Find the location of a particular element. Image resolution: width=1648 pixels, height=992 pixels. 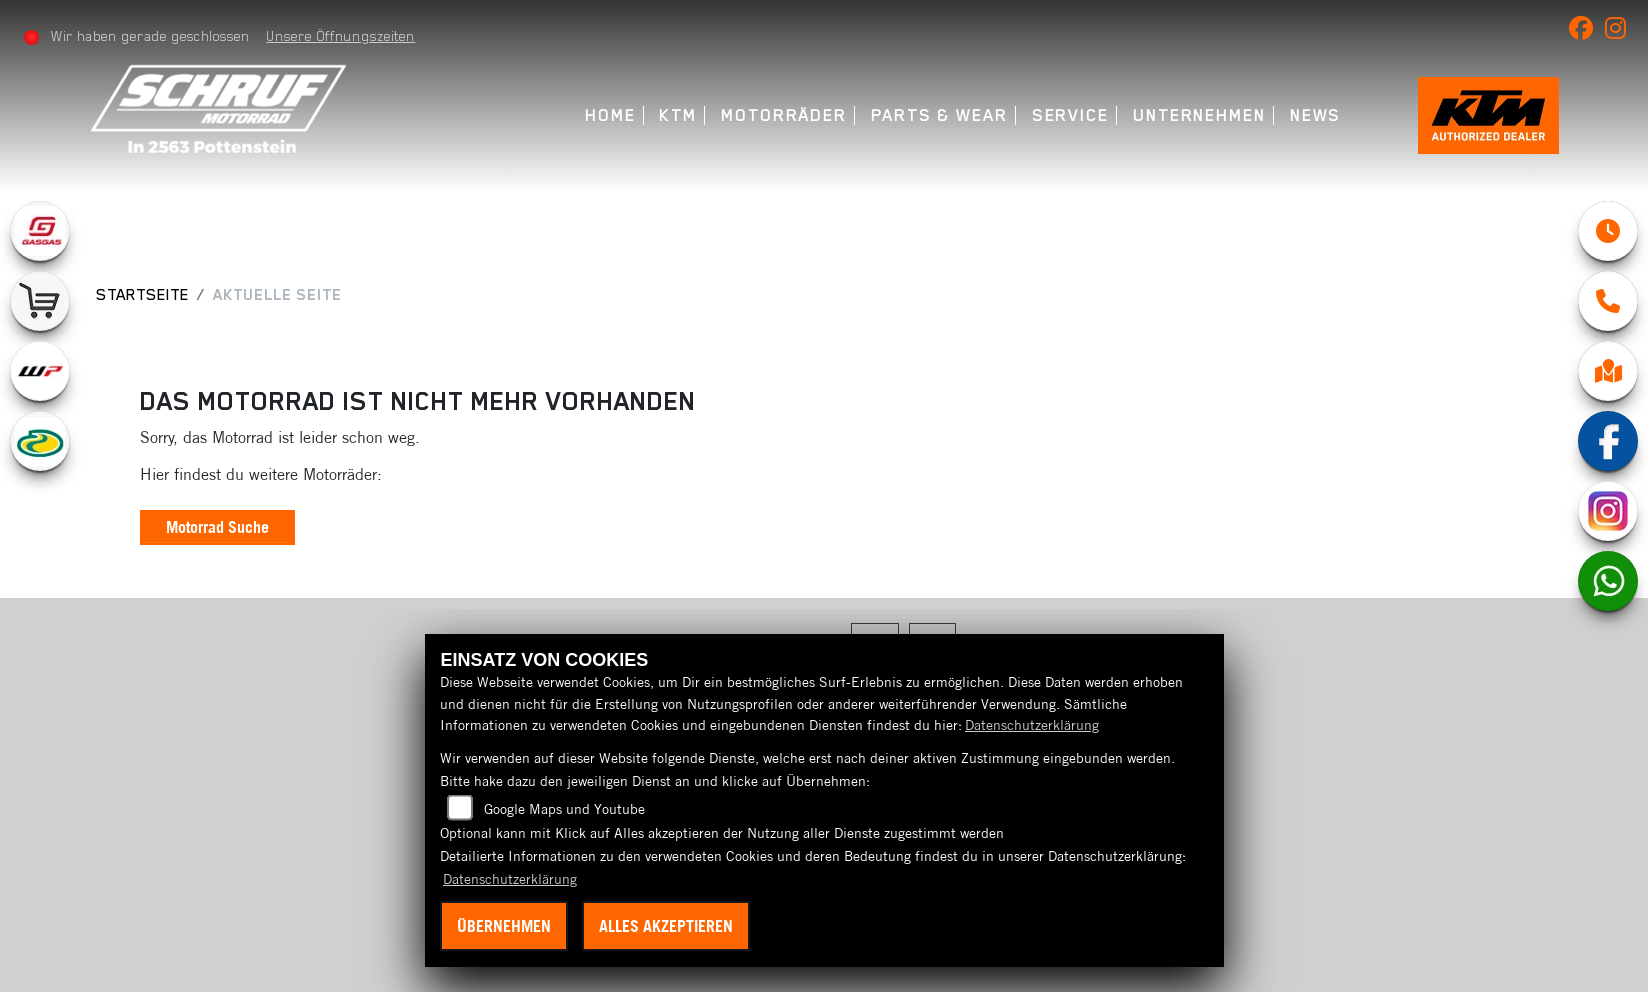

News is located at coordinates (1309, 115).